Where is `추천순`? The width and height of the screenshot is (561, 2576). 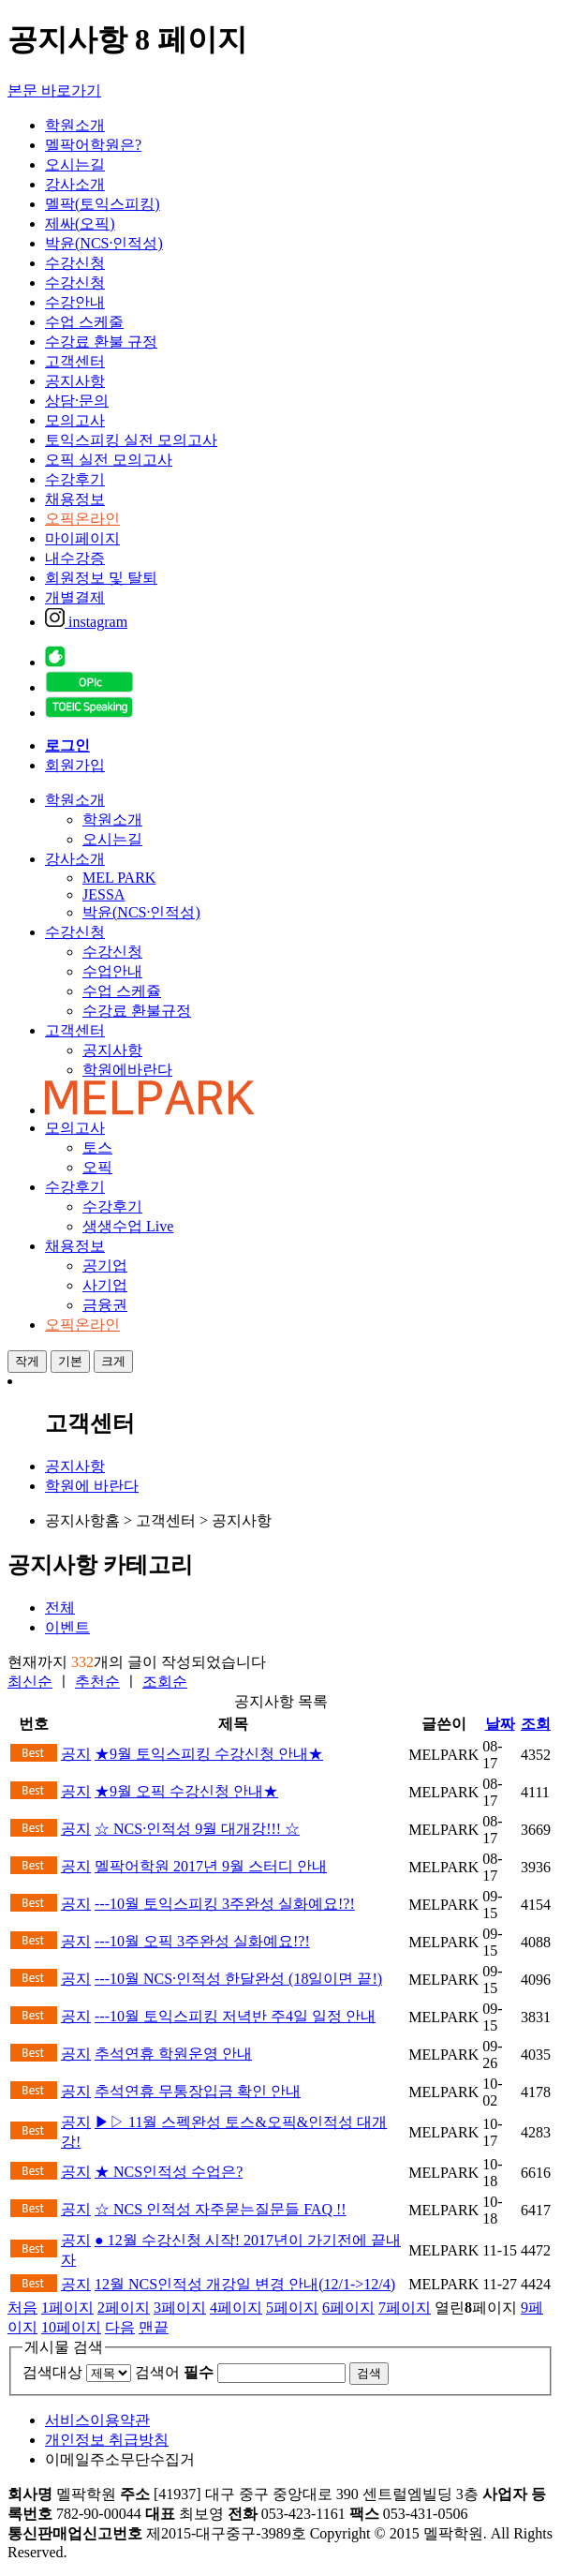 추천순 is located at coordinates (97, 1682).